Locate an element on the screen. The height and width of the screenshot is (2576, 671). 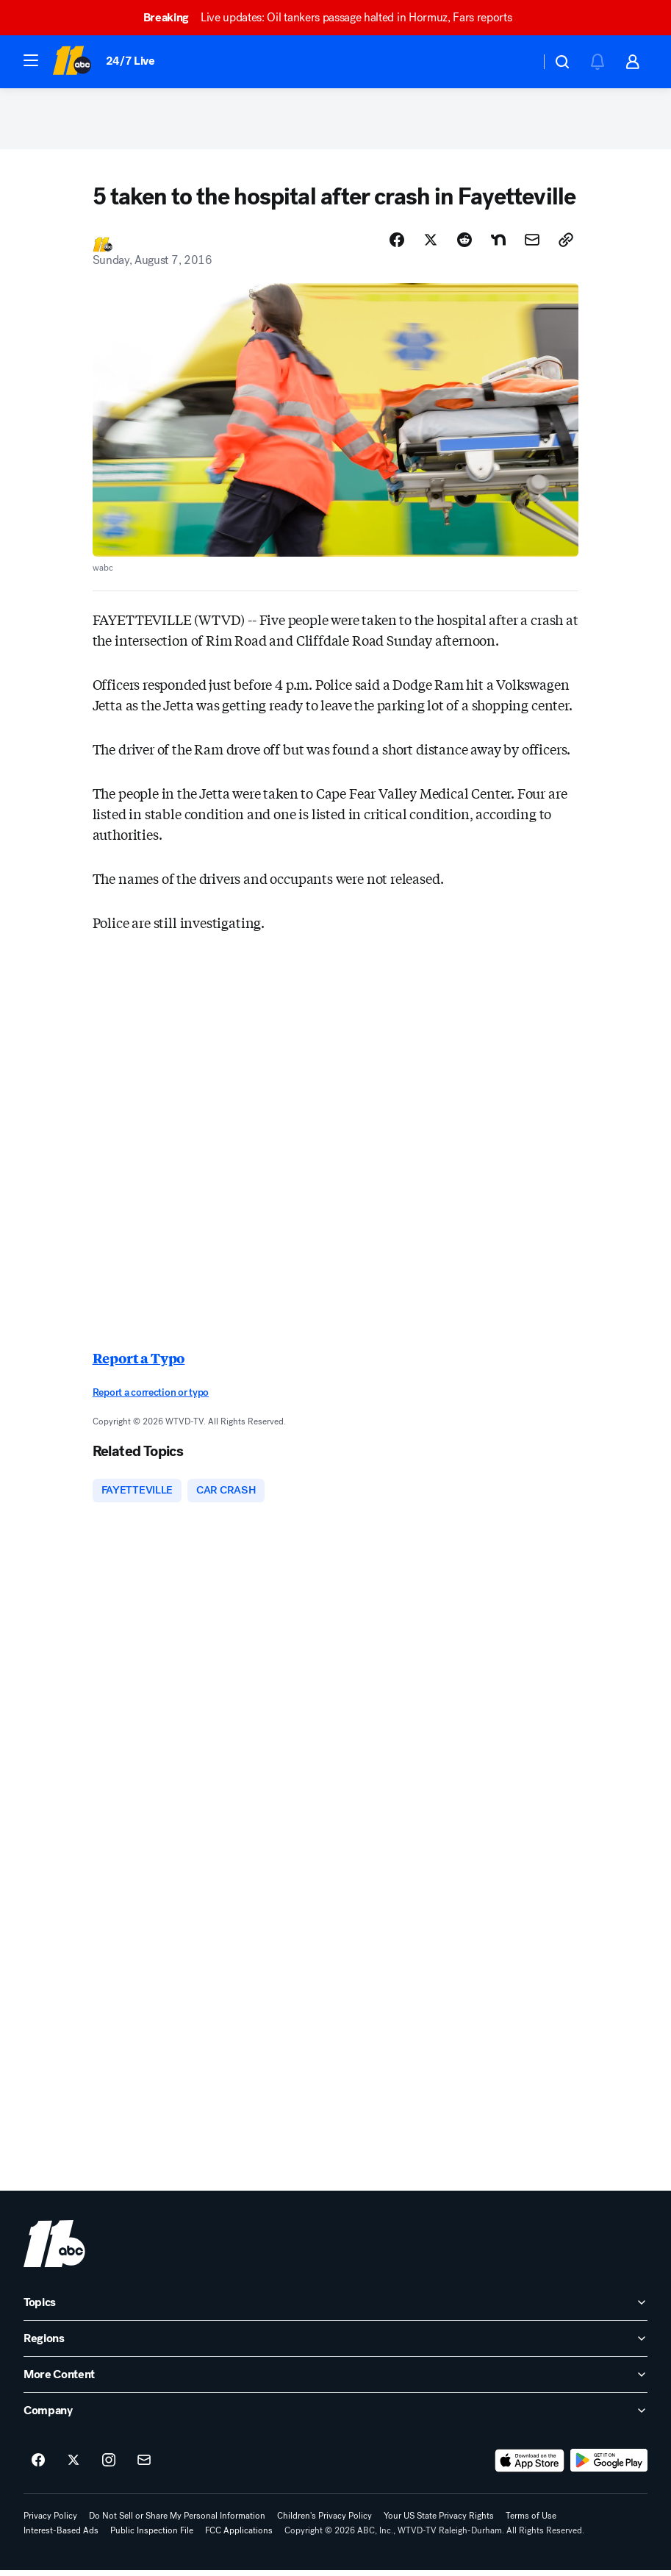
24/7 Live is located at coordinates (130, 60).